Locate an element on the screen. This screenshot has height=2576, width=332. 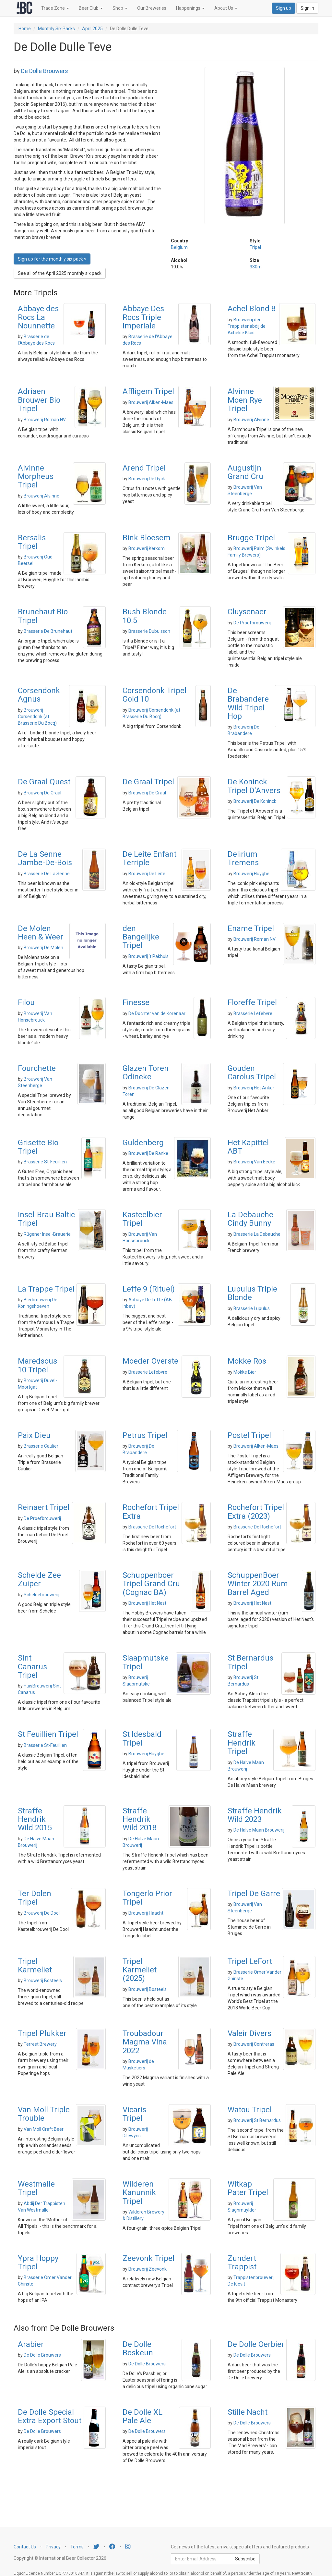
De Graal Quest is located at coordinates (44, 781).